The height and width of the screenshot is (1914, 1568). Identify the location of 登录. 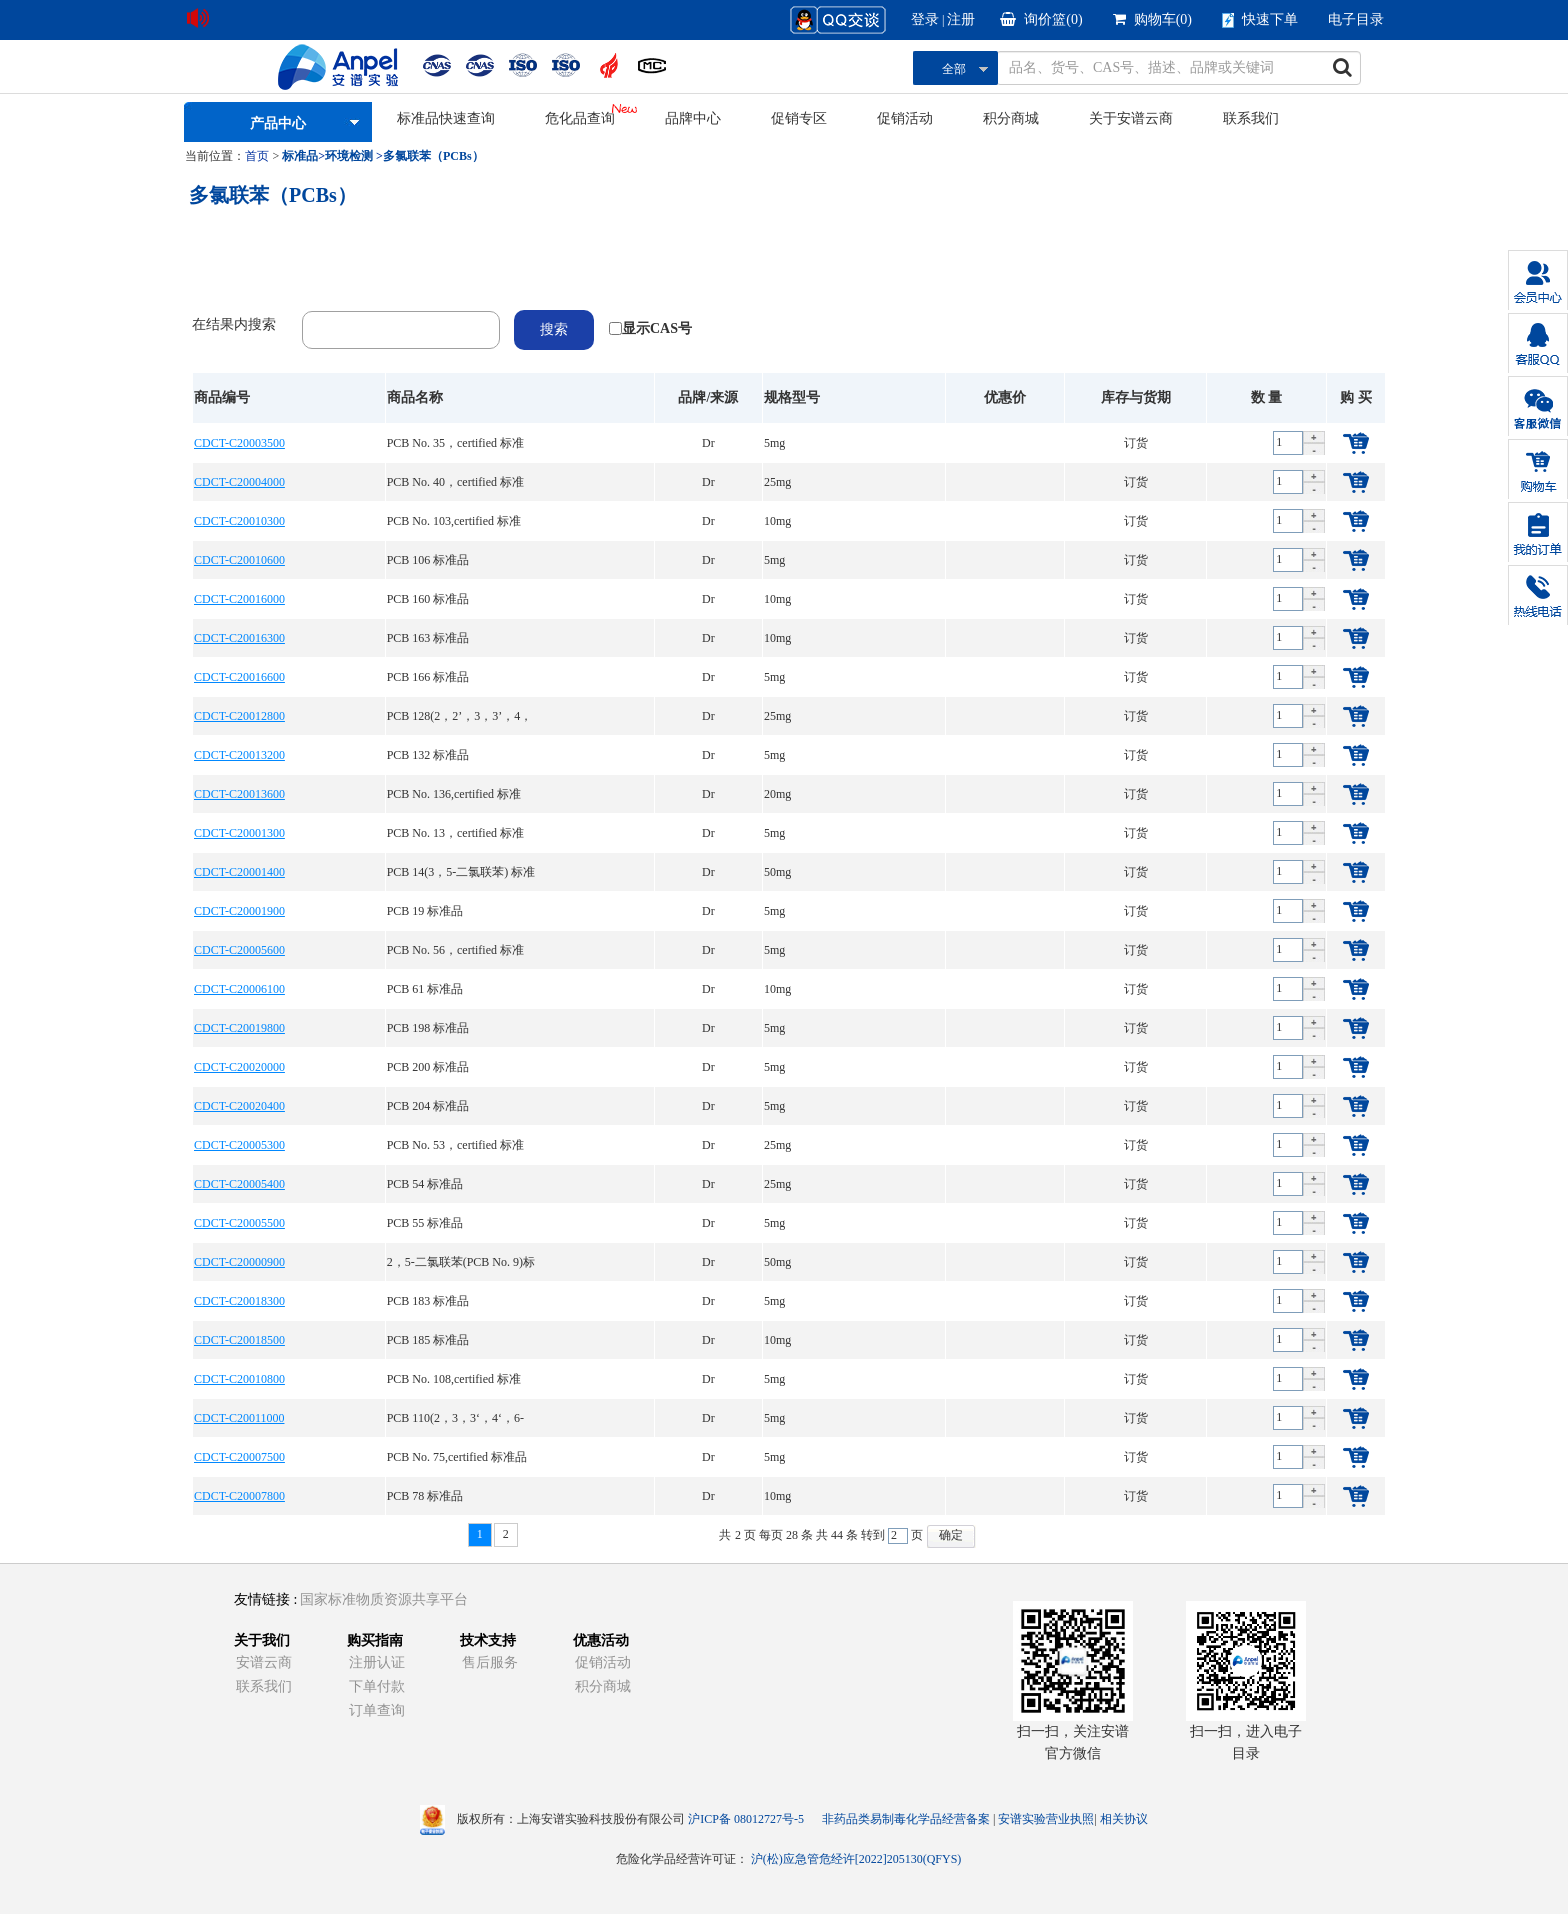
(925, 19).